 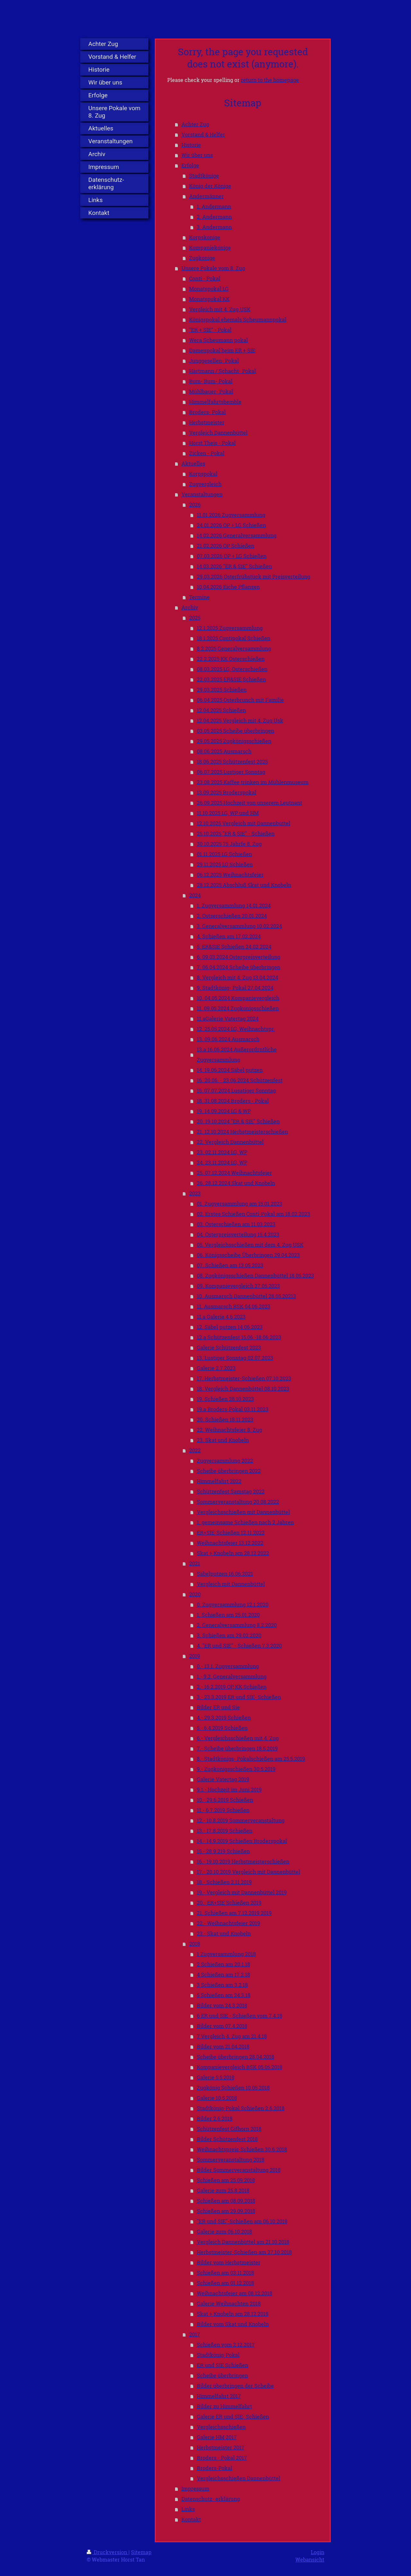 What do you see at coordinates (225, 2282) in the screenshot?
I see `Schießen am 01.12.2018` at bounding box center [225, 2282].